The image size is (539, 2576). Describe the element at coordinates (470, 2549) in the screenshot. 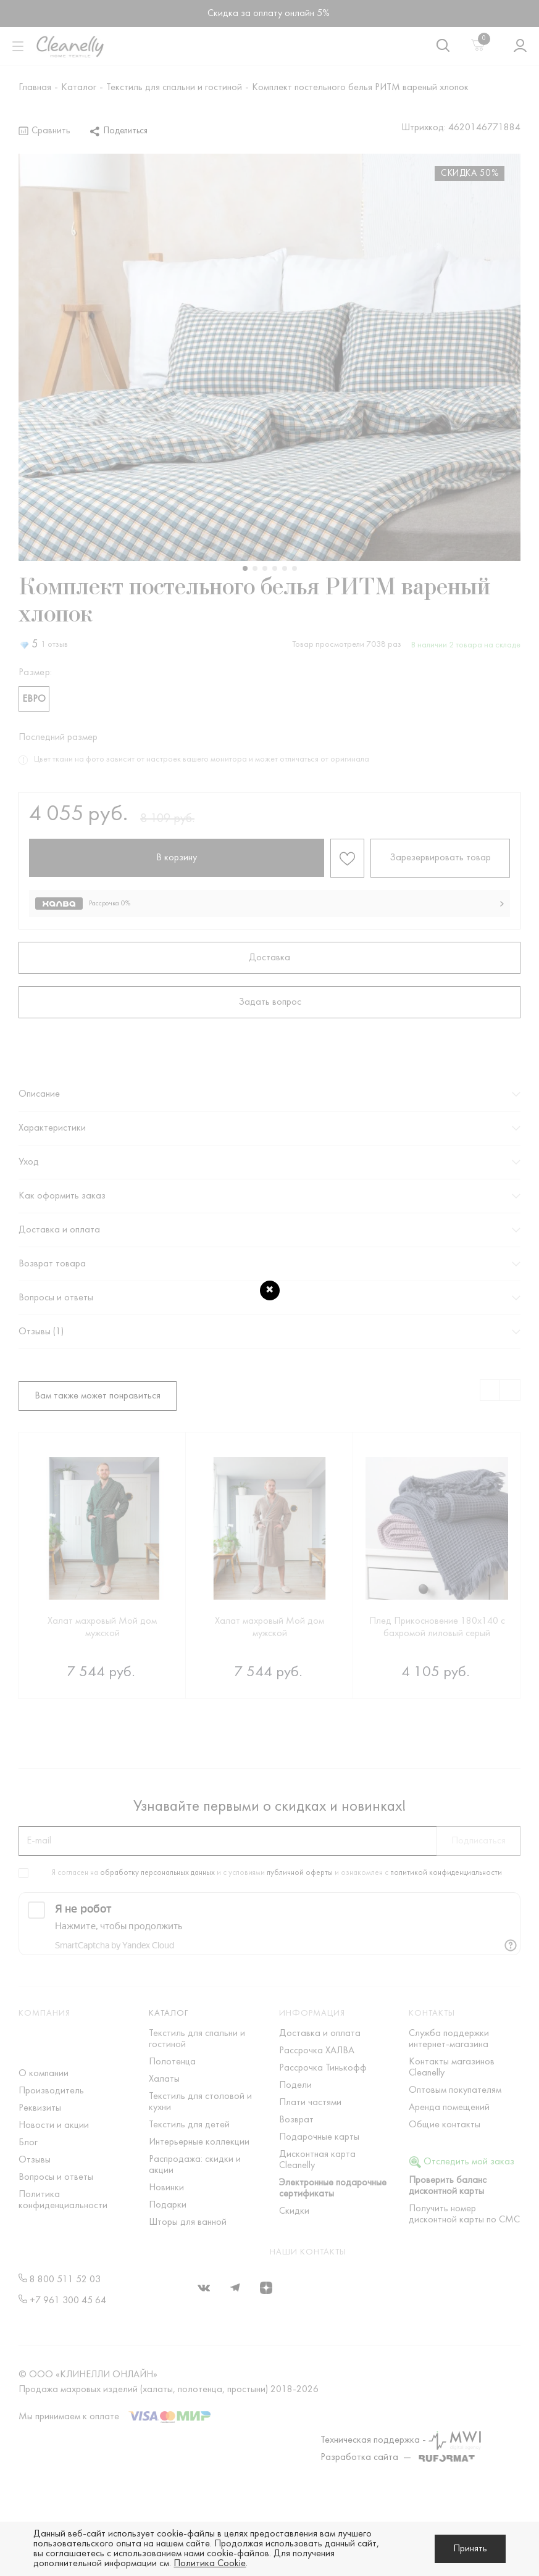

I see `Принять` at that location.